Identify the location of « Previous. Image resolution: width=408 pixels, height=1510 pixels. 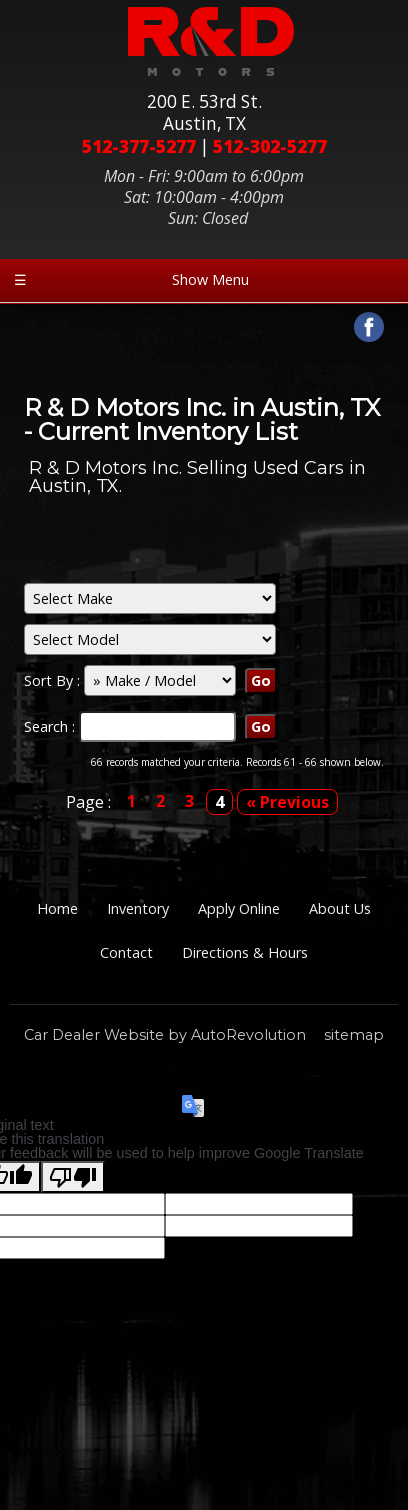
(287, 802).